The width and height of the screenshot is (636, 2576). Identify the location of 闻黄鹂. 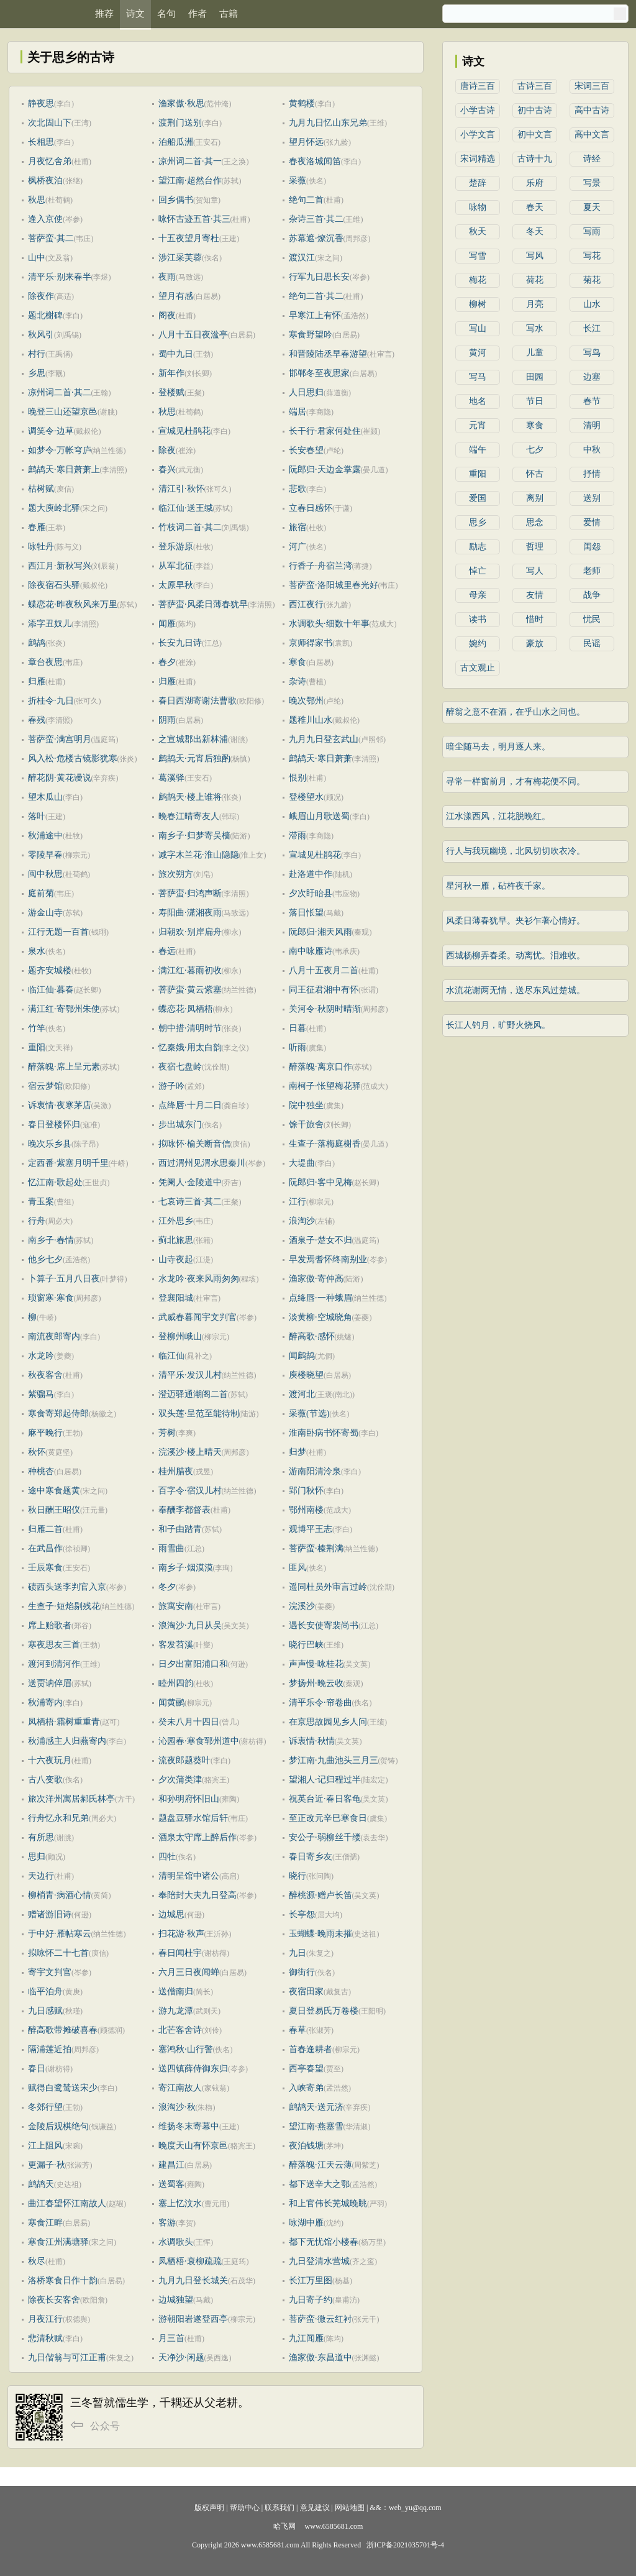
(171, 1702).